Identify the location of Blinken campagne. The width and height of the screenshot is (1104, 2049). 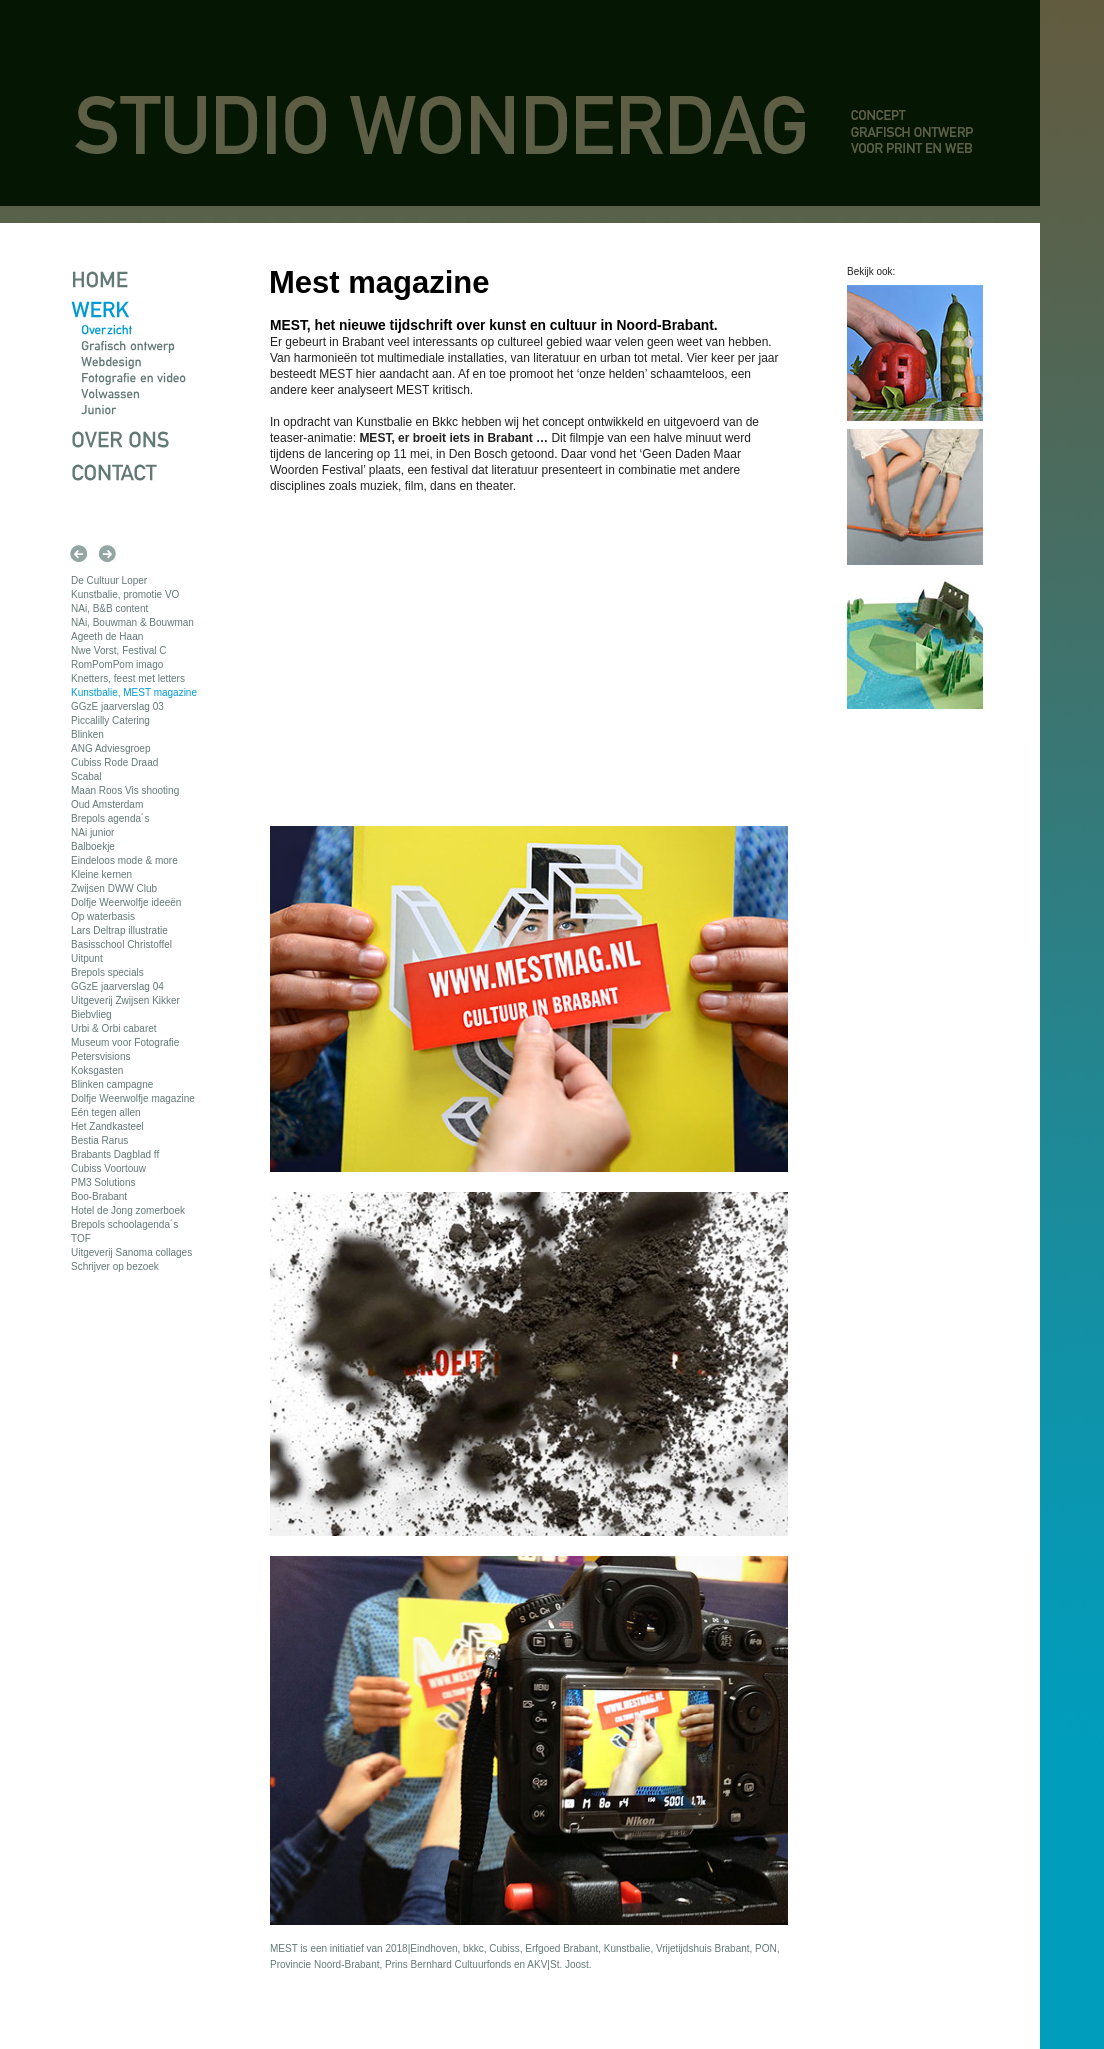
(112, 1084).